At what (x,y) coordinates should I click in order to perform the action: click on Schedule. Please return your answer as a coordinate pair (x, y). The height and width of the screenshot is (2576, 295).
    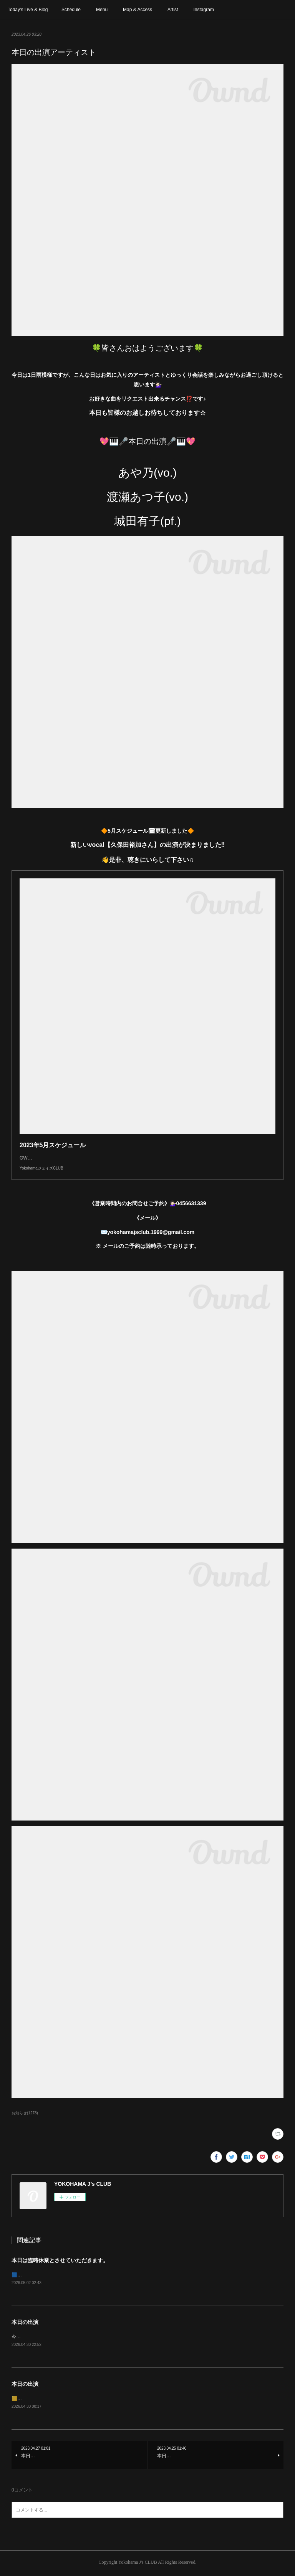
    Looking at the image, I should click on (71, 9).